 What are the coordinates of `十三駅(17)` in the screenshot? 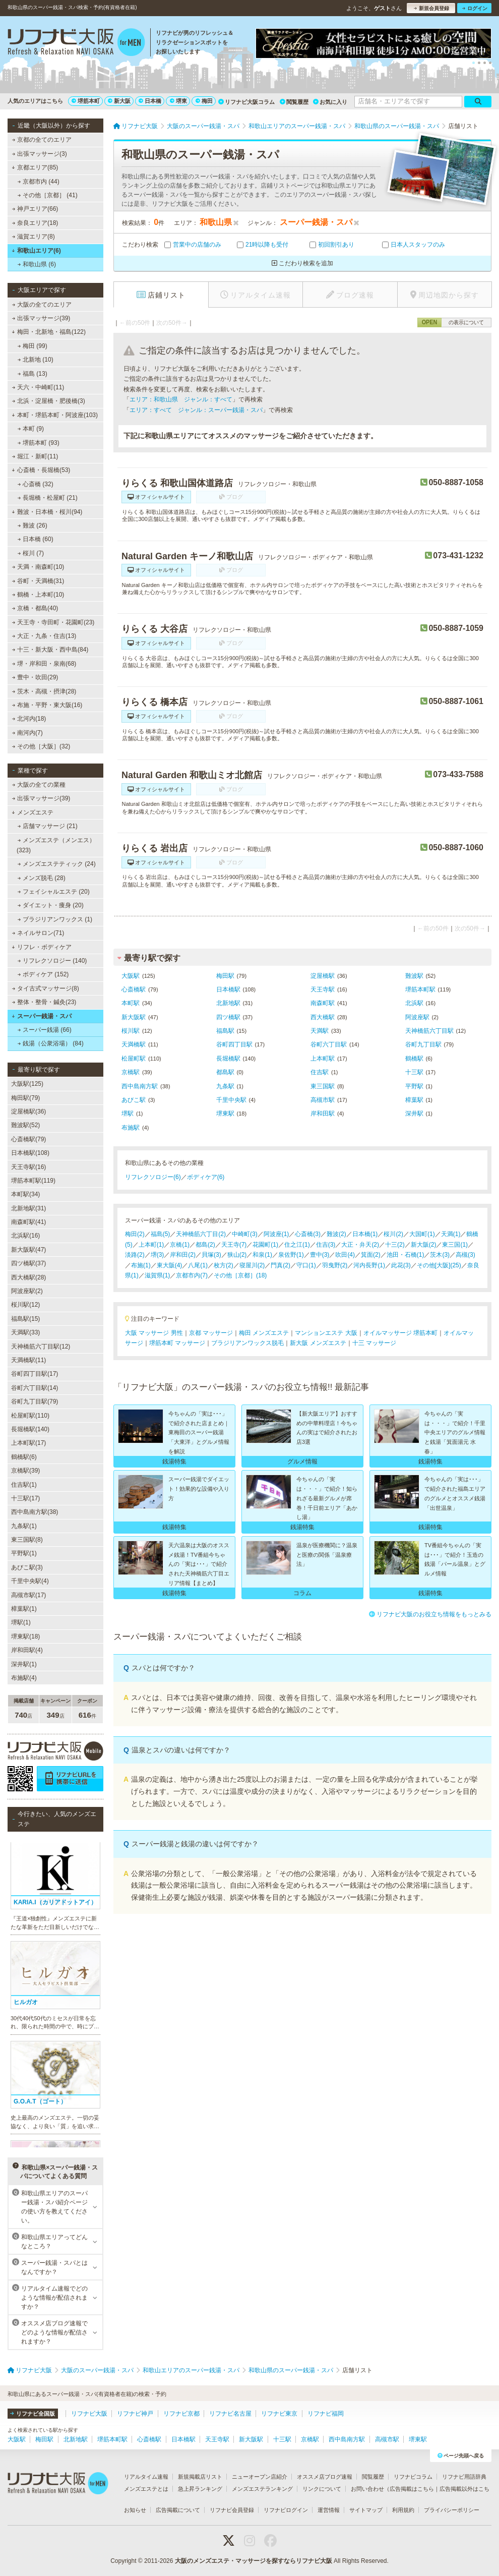 It's located at (25, 1498).